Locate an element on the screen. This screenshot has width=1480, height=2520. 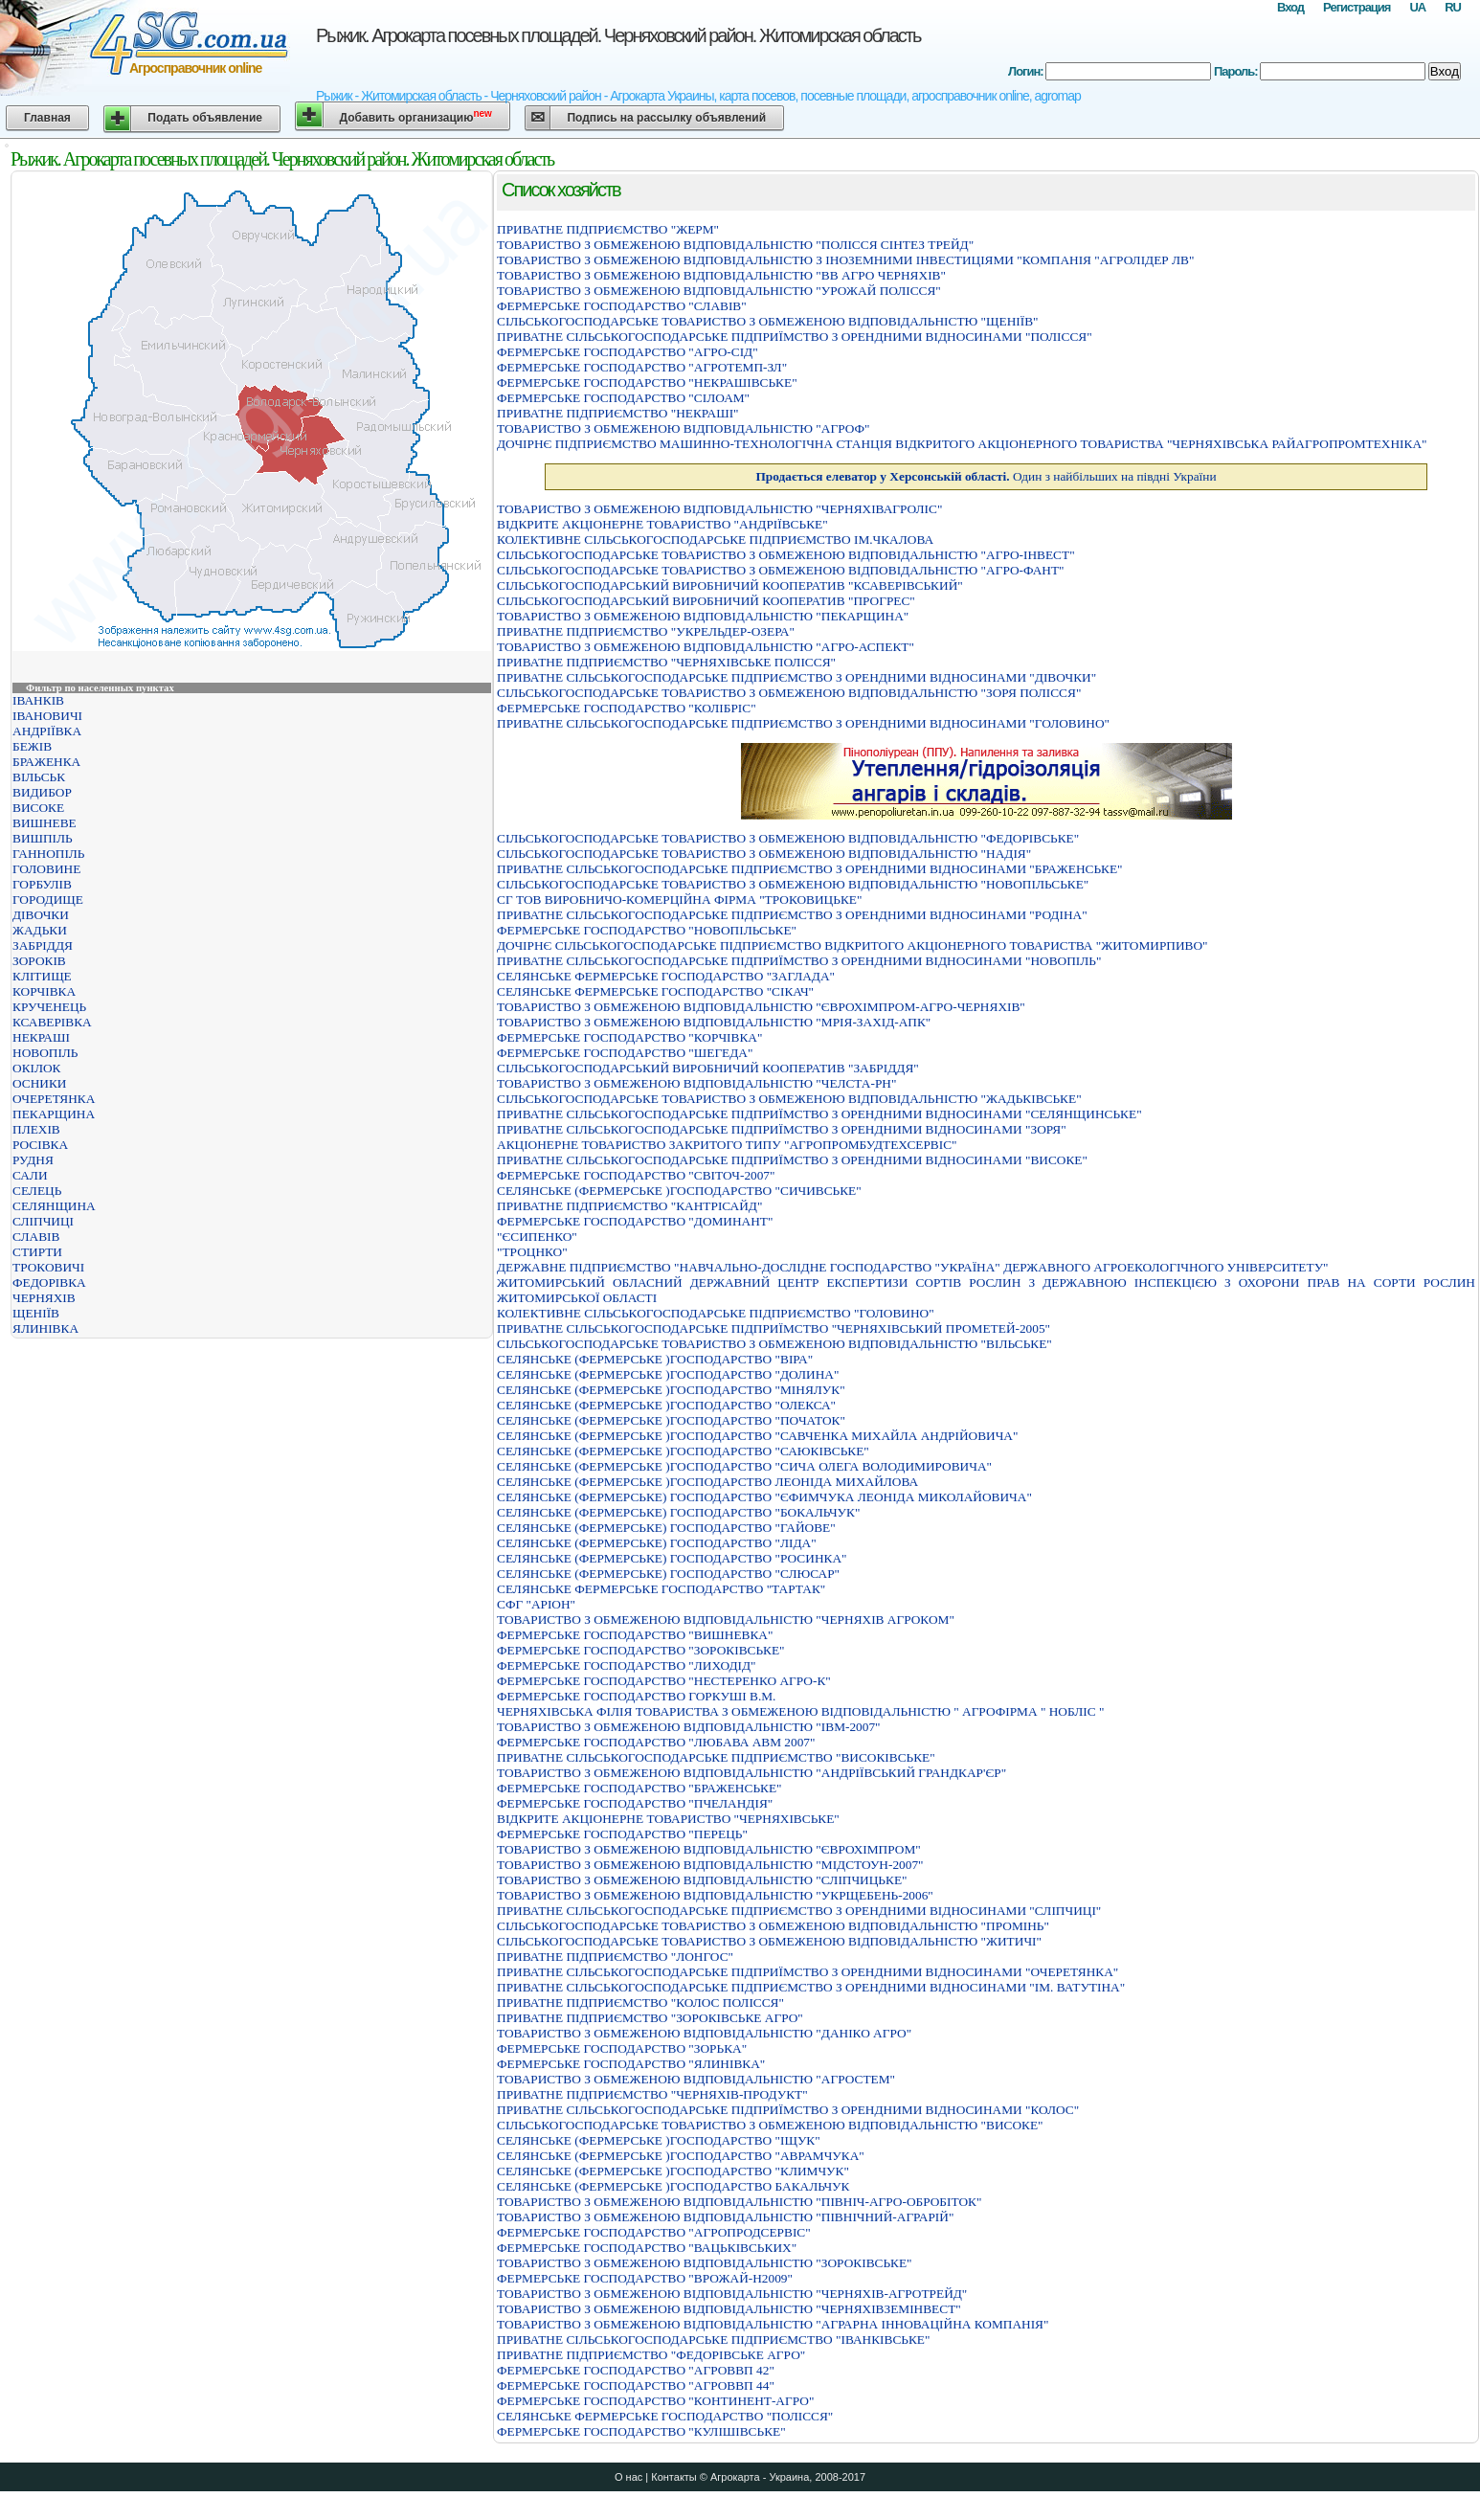
ТОВАРИСТВО З ОБМЕЖЕНОЮ ВIДПОВIДАЛЬНIСТЮ З IНОЗЕМНИМИ IНВЕСТИЦIЯМИ "КОМПАНIЯ "АГРОЛIДЕР ЛВ" is located at coordinates (845, 260).